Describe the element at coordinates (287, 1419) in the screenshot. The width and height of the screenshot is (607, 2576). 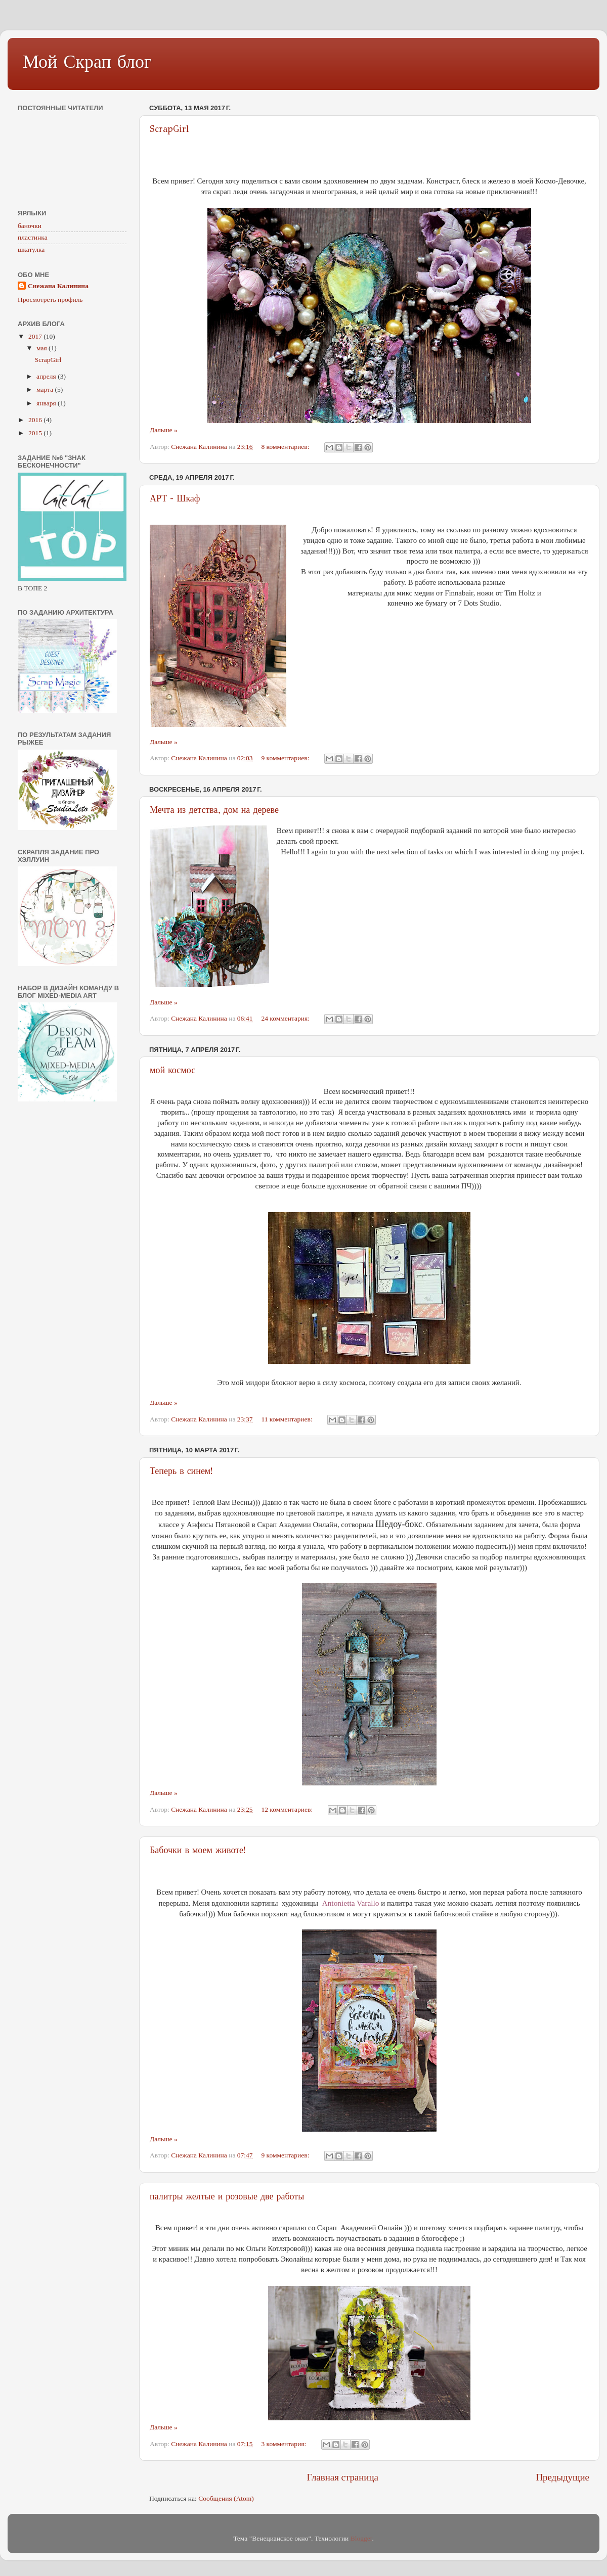
I see `11 комментариев:` at that location.